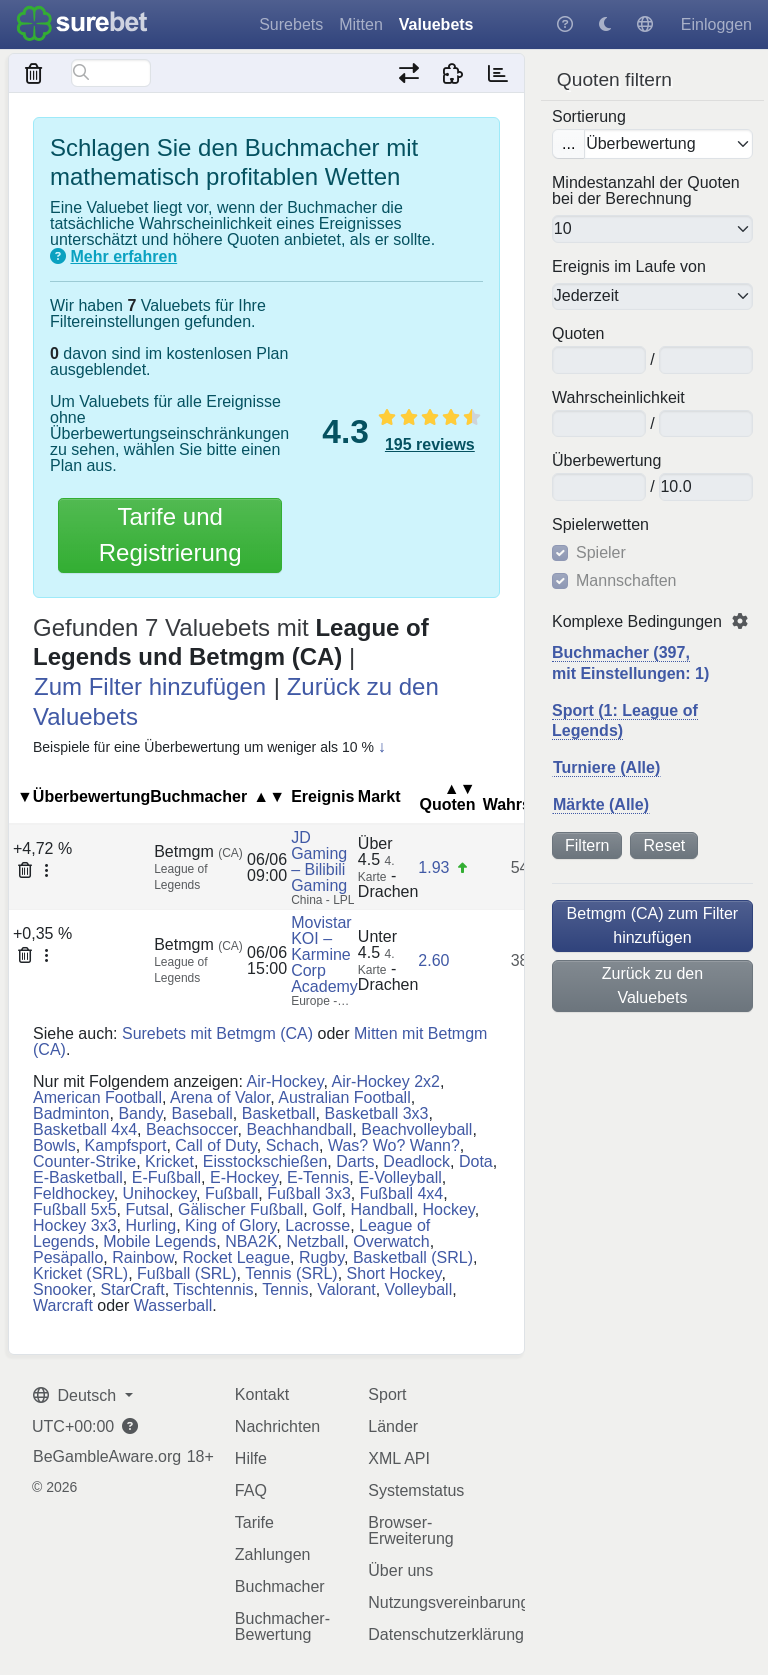  What do you see at coordinates (387, 1394) in the screenshot?
I see `Sport` at bounding box center [387, 1394].